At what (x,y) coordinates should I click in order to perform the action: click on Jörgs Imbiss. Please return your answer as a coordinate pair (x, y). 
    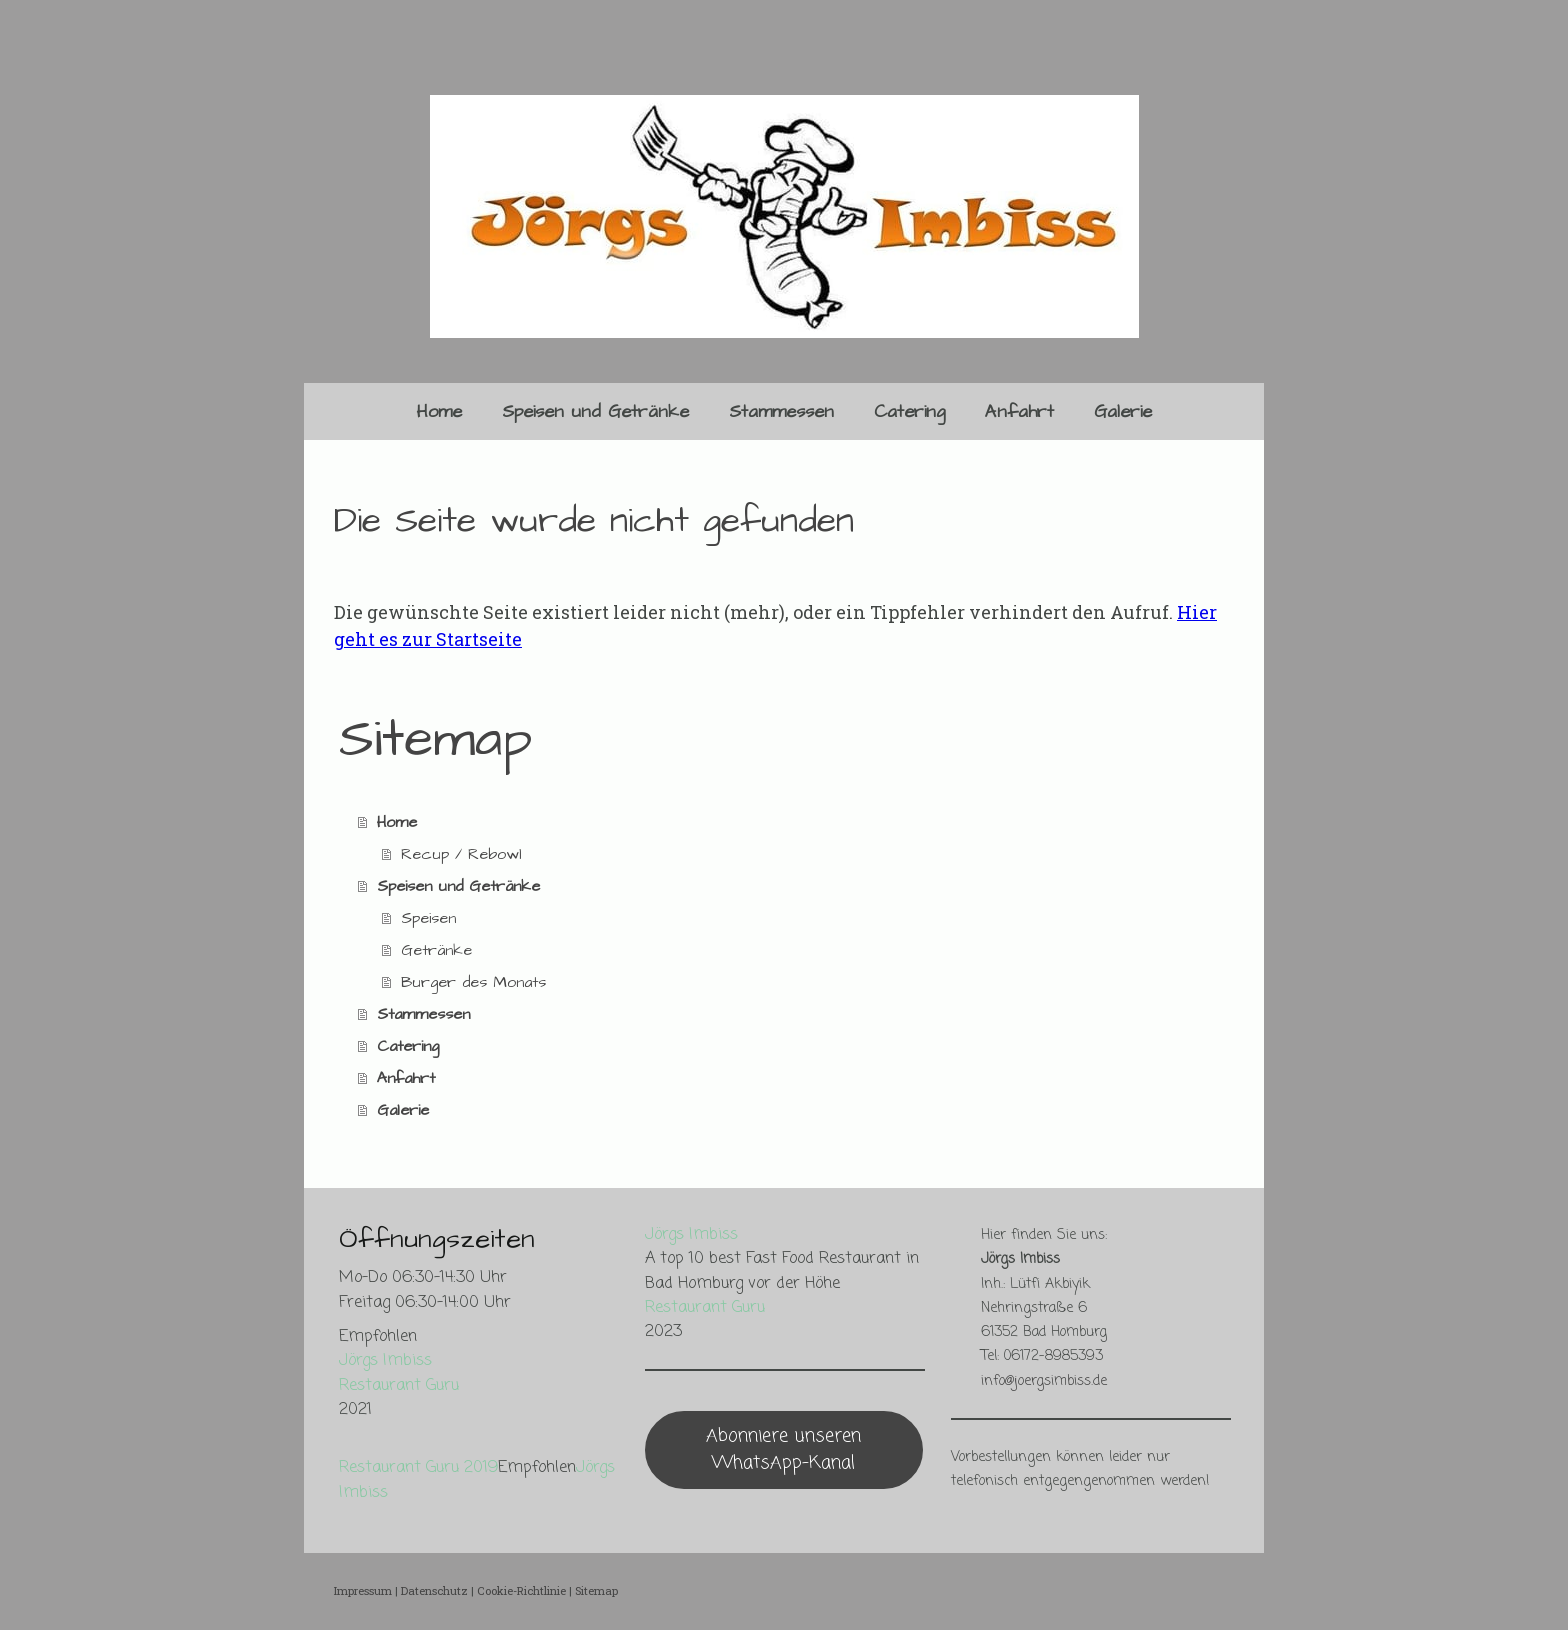
    Looking at the image, I should click on (385, 1360).